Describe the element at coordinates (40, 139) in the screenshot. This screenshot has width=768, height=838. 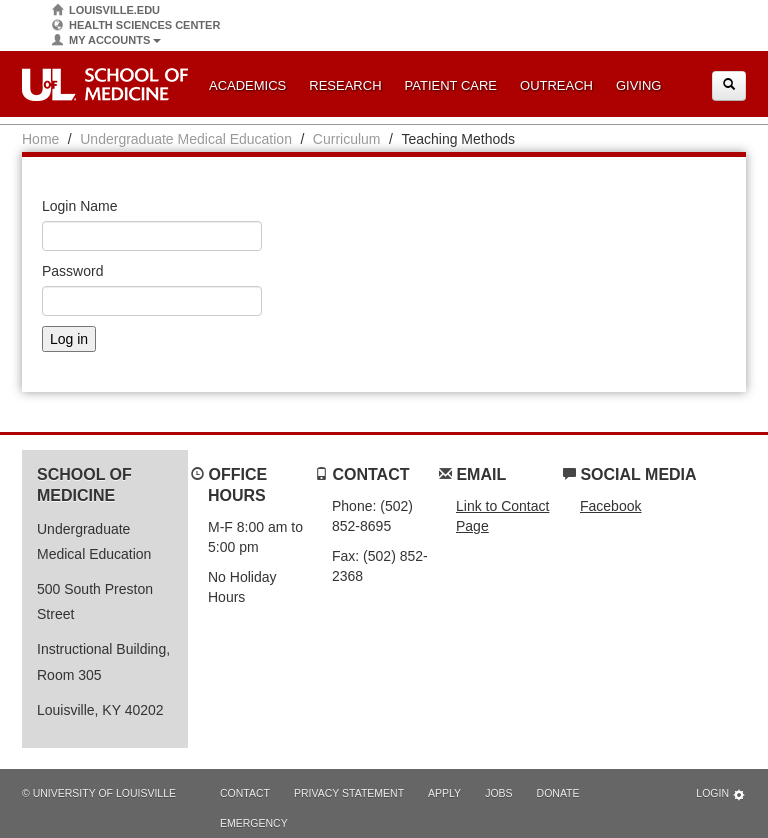
I see `Home` at that location.